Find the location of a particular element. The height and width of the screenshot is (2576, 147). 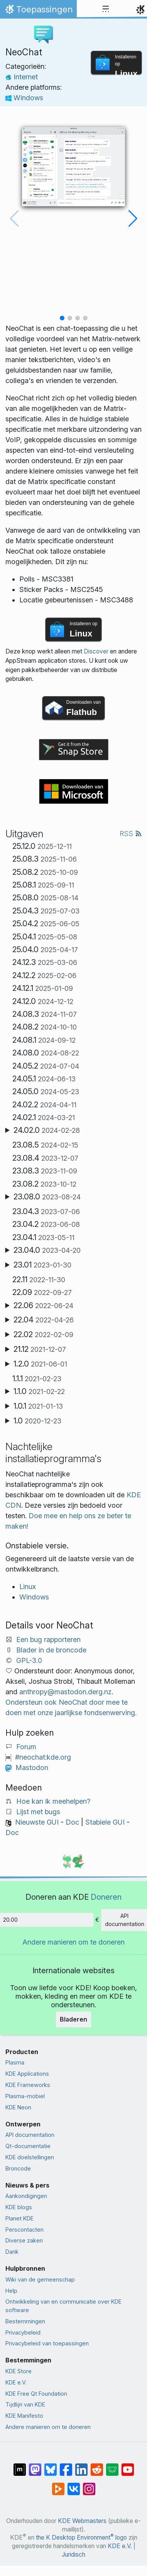

22.04 is located at coordinates (44, 1319).